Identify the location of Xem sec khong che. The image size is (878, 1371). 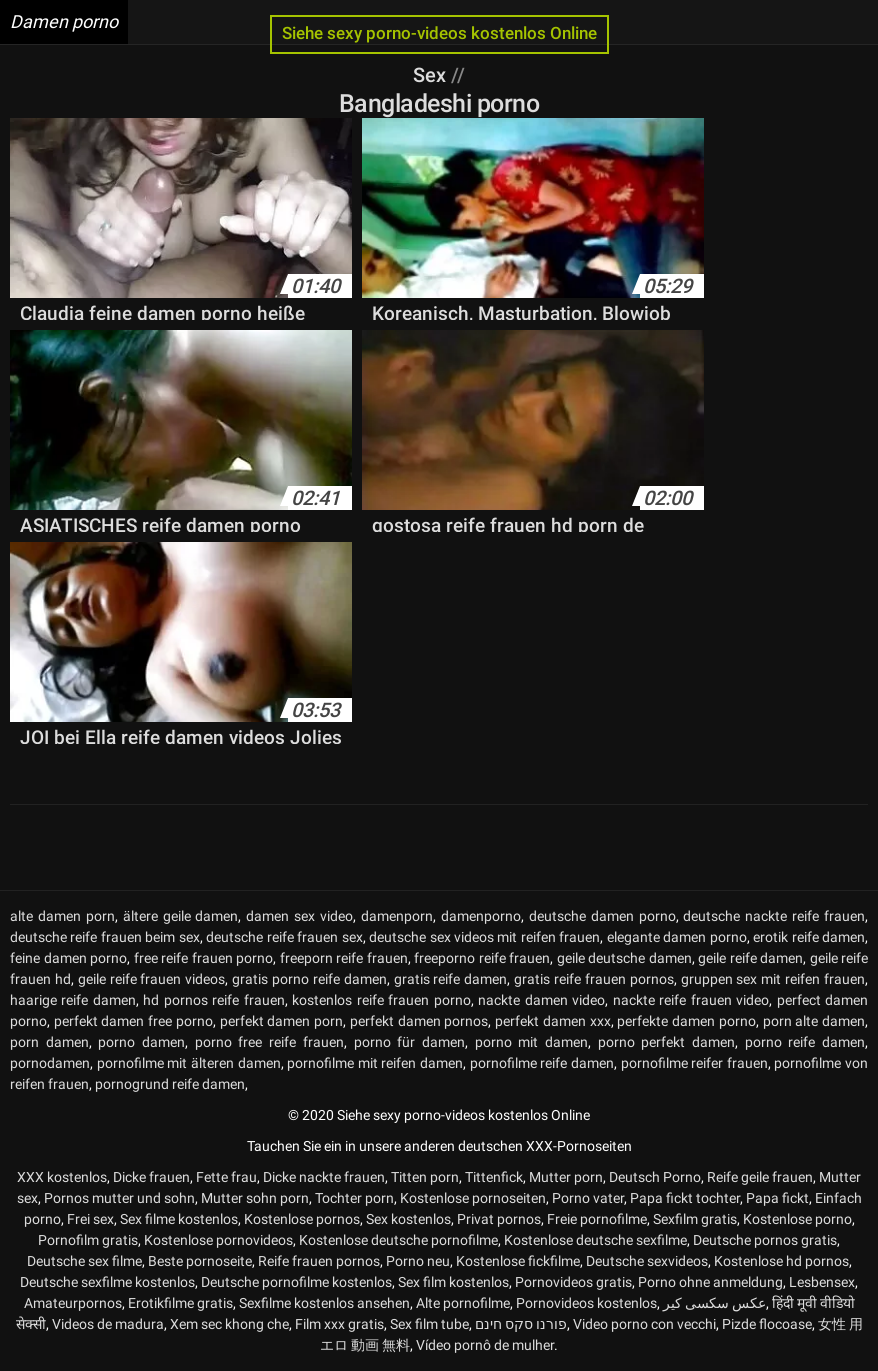
(229, 1324).